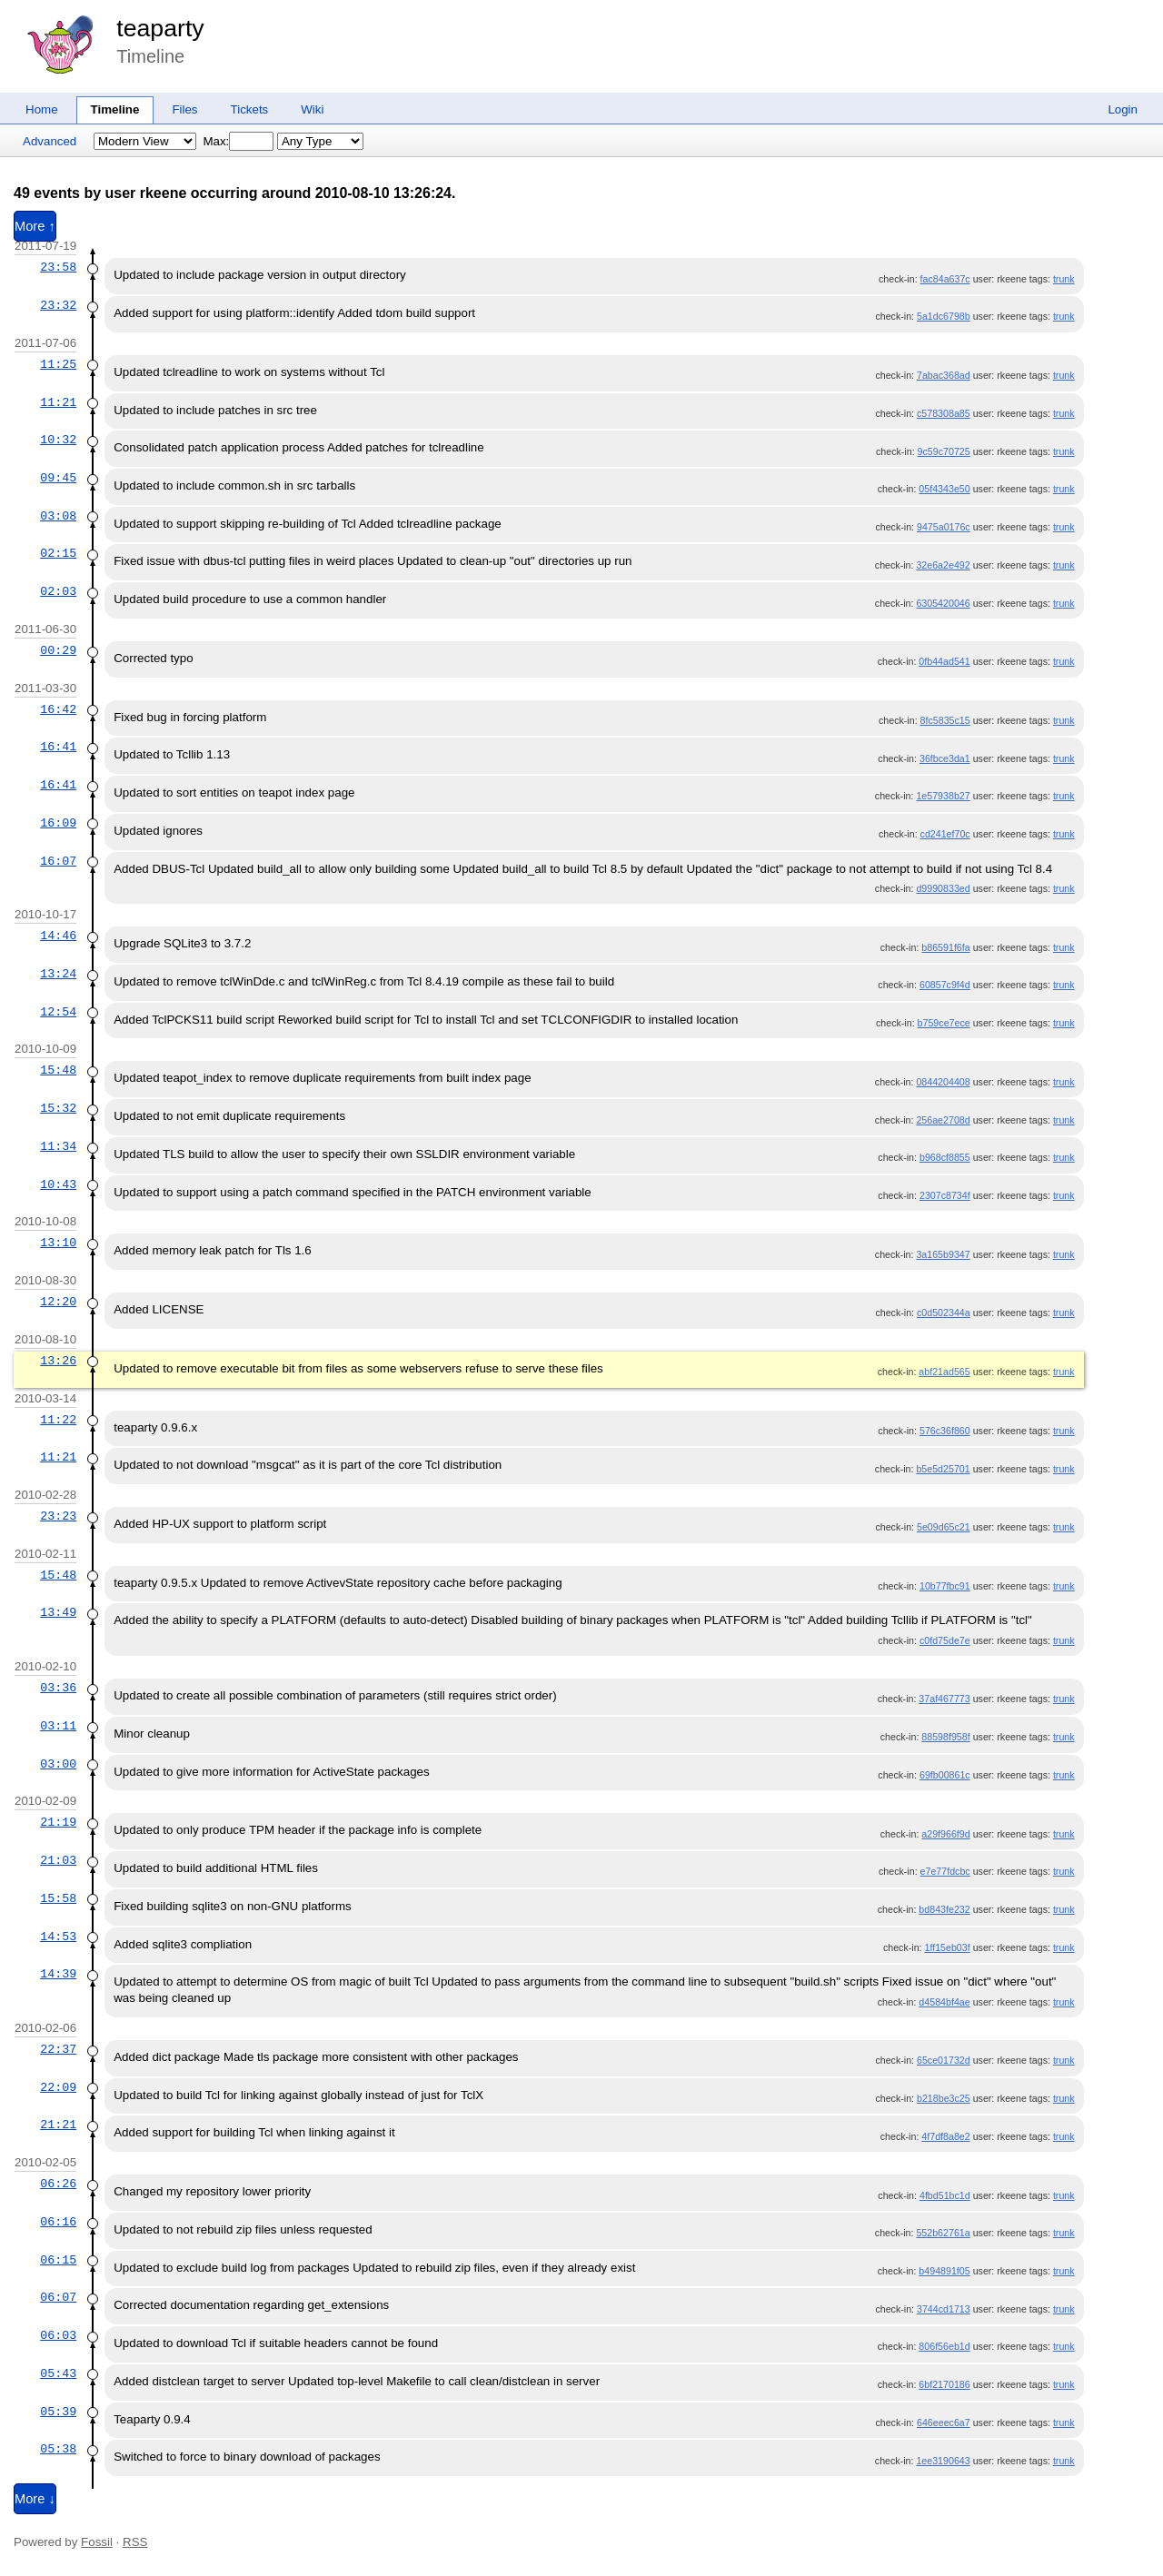 This screenshot has height=2576, width=1163. Describe the element at coordinates (944, 2195) in the screenshot. I see `4fbd51bc1d` at that location.